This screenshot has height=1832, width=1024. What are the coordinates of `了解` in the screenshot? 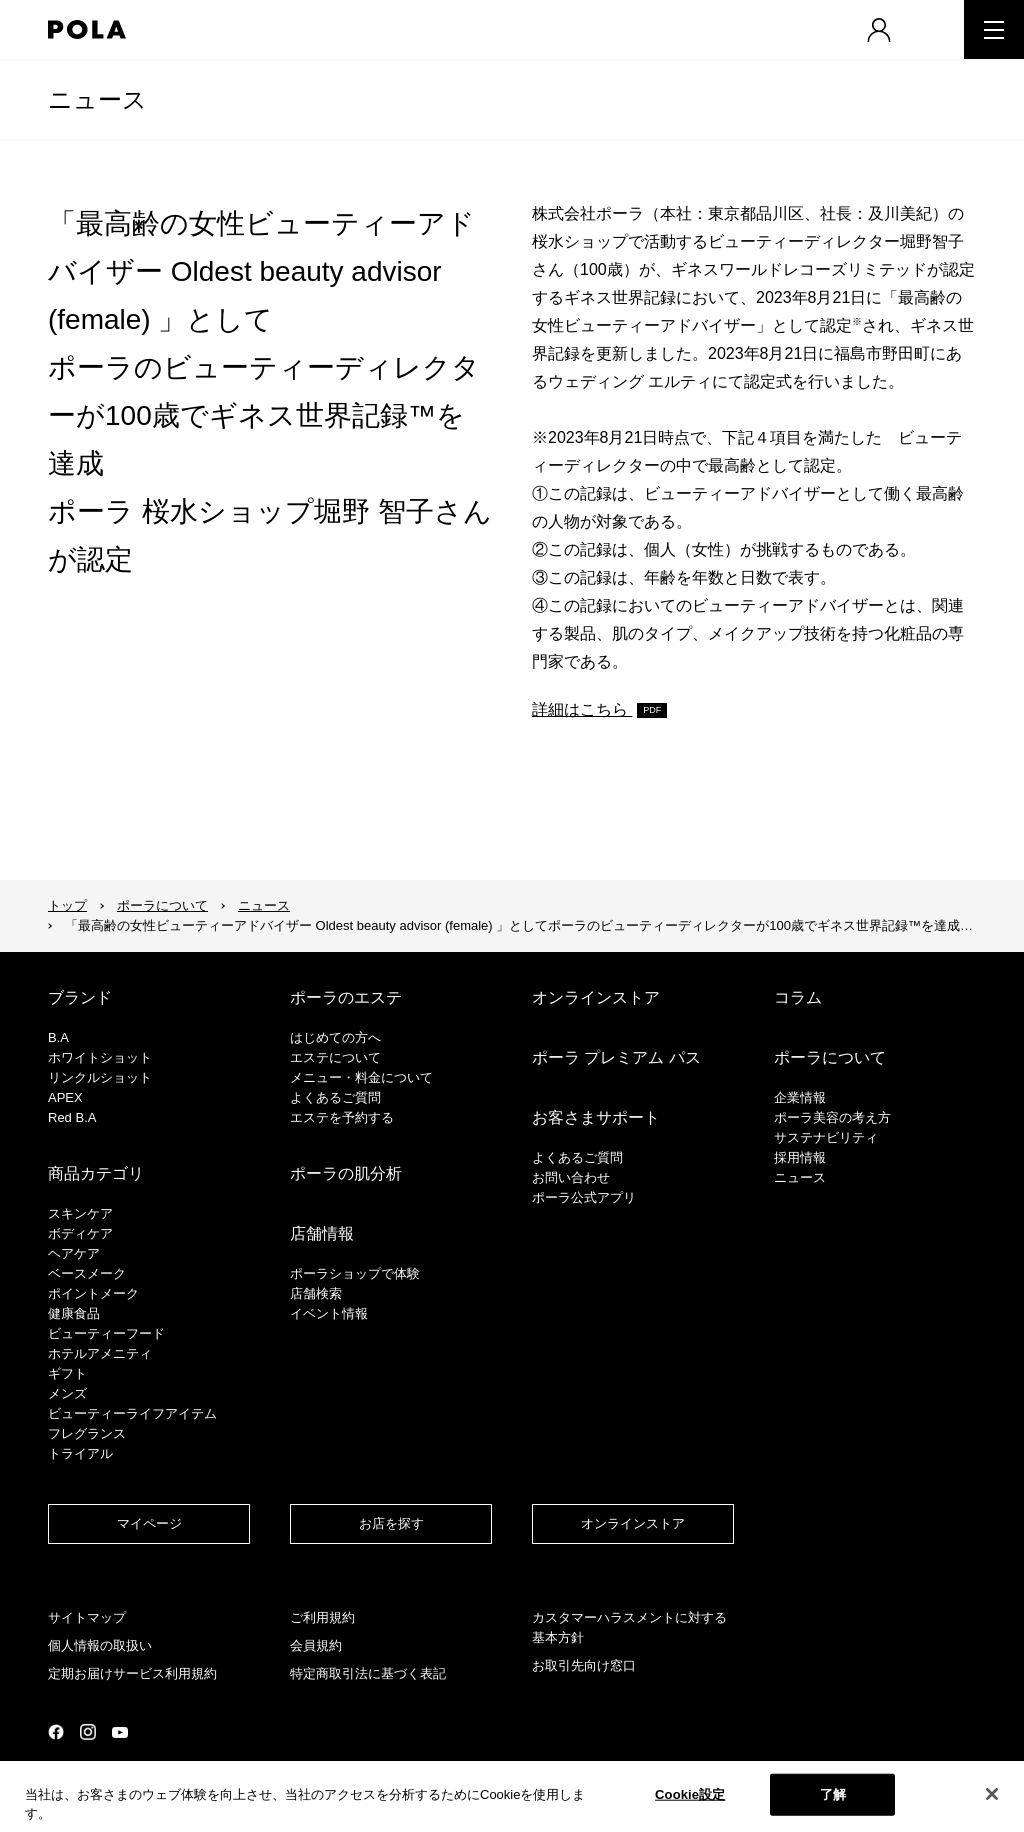 It's located at (833, 1794).